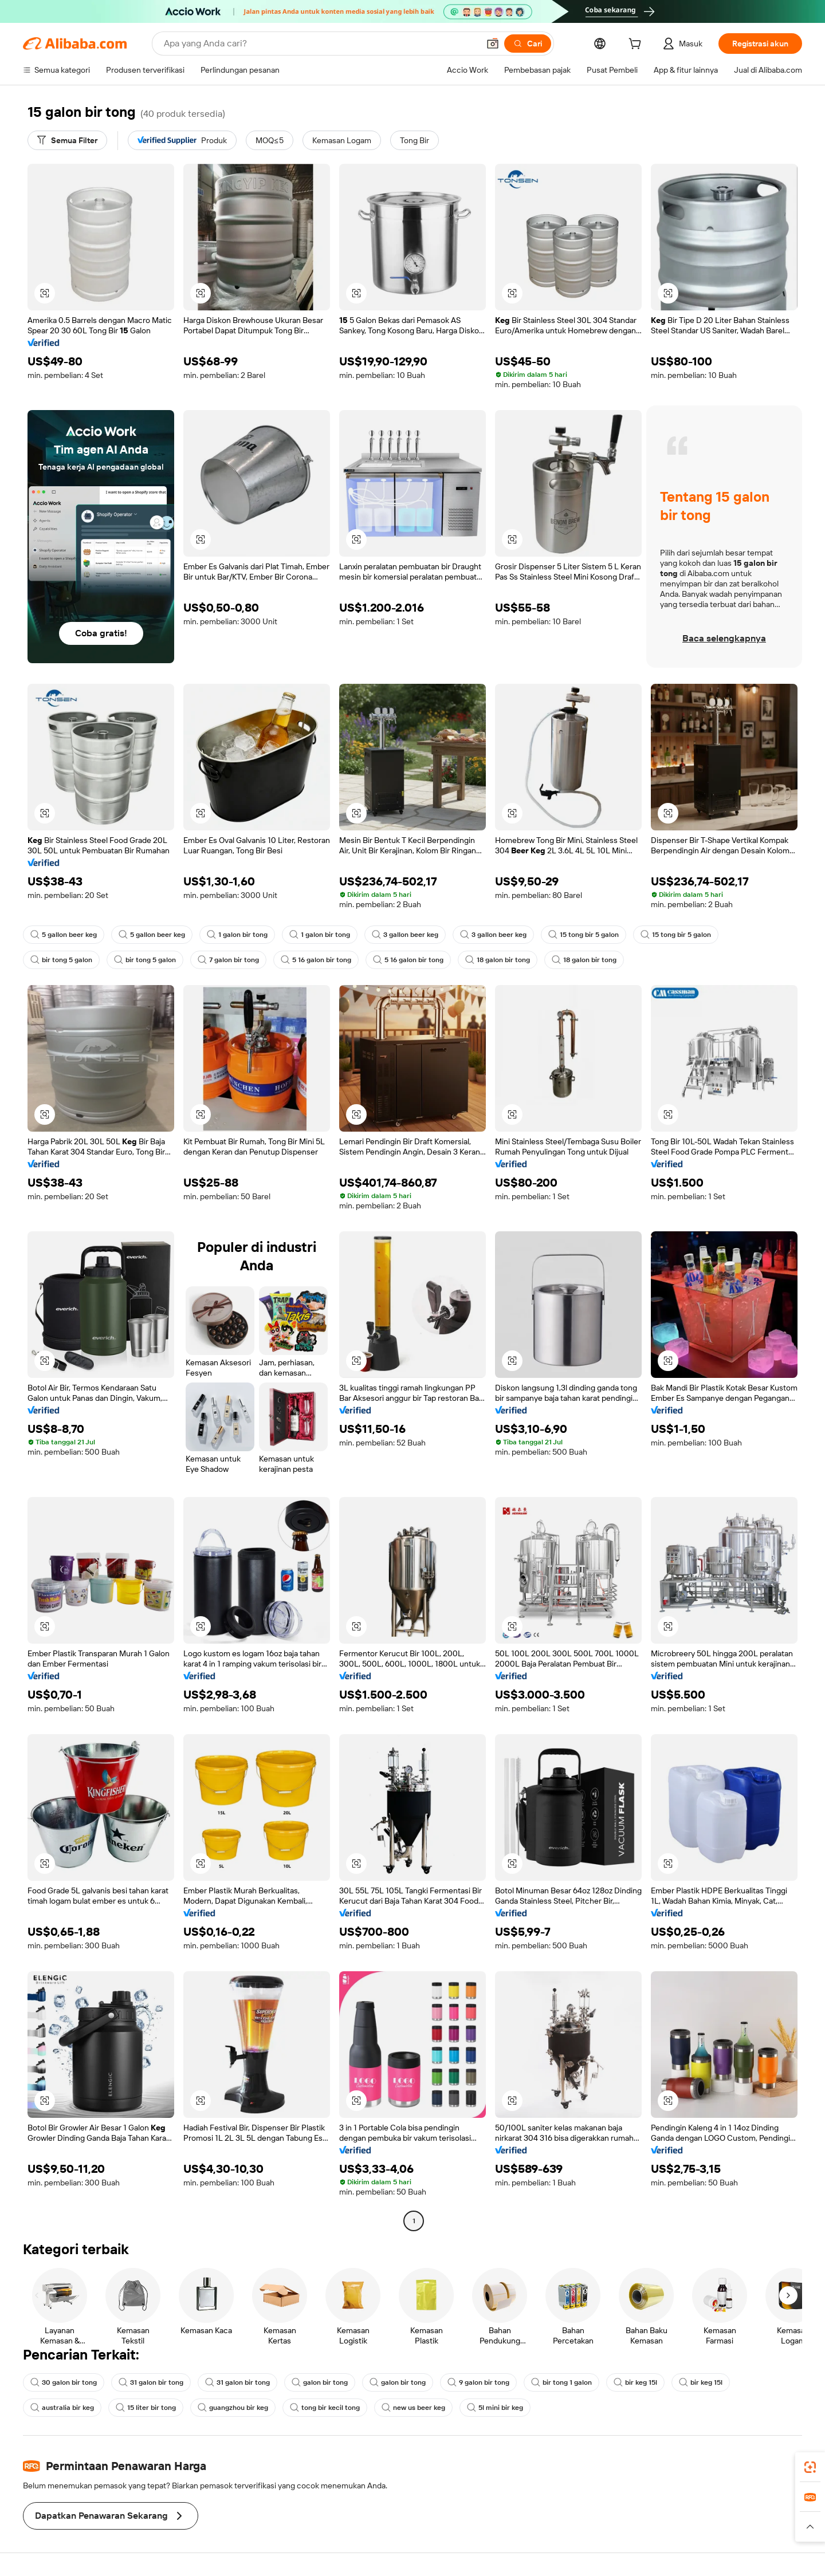 The image size is (825, 2576). I want to click on 3 gallon beer keg, so click(405, 934).